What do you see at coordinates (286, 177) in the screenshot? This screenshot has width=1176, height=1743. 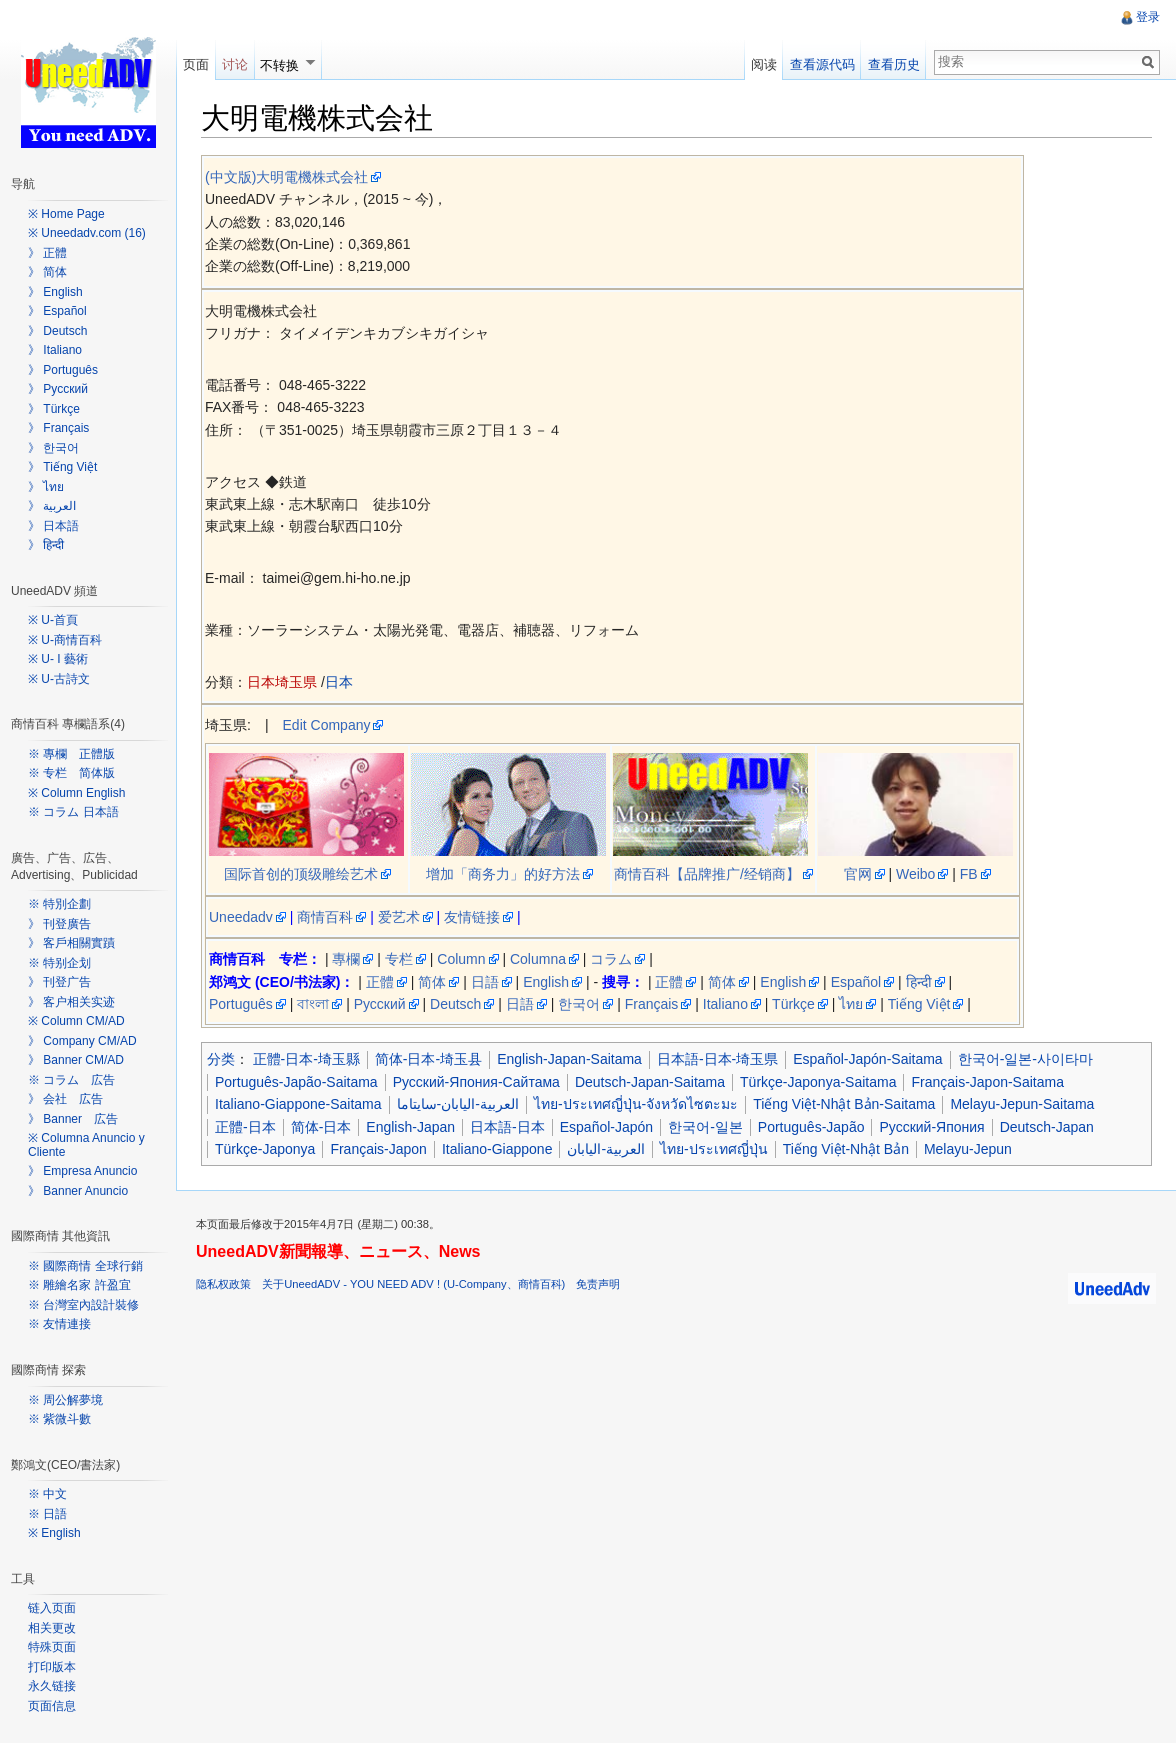 I see `(中文版)大明電機株式会社` at bounding box center [286, 177].